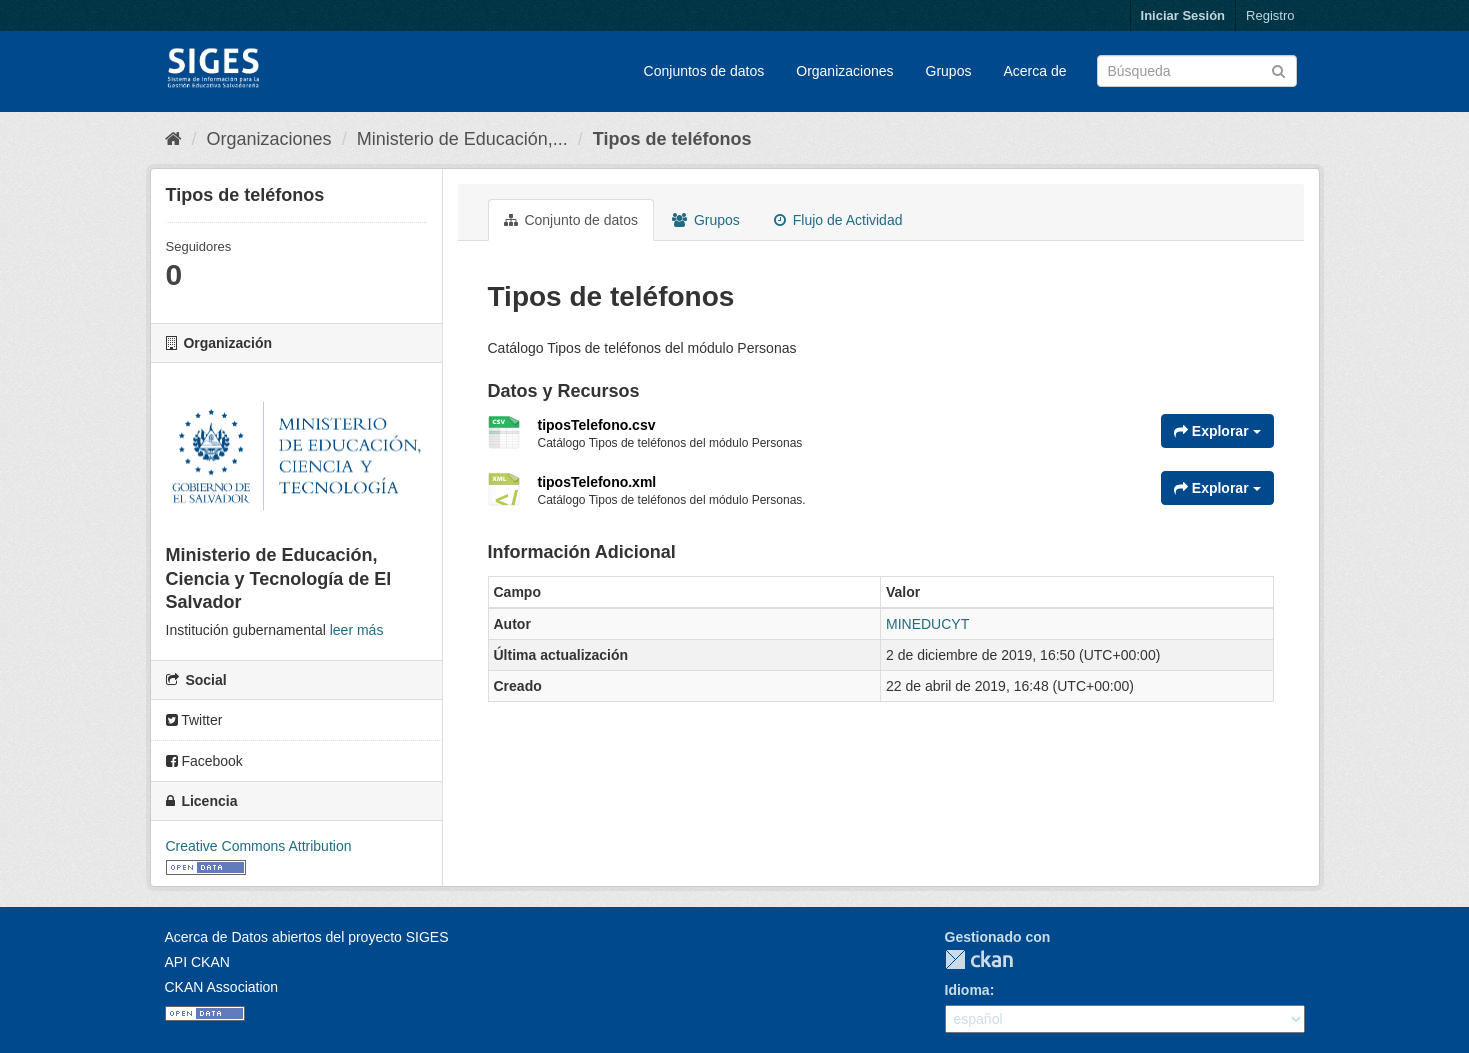 Image resolution: width=1469 pixels, height=1053 pixels. What do you see at coordinates (194, 720) in the screenshot?
I see `Twitter` at bounding box center [194, 720].